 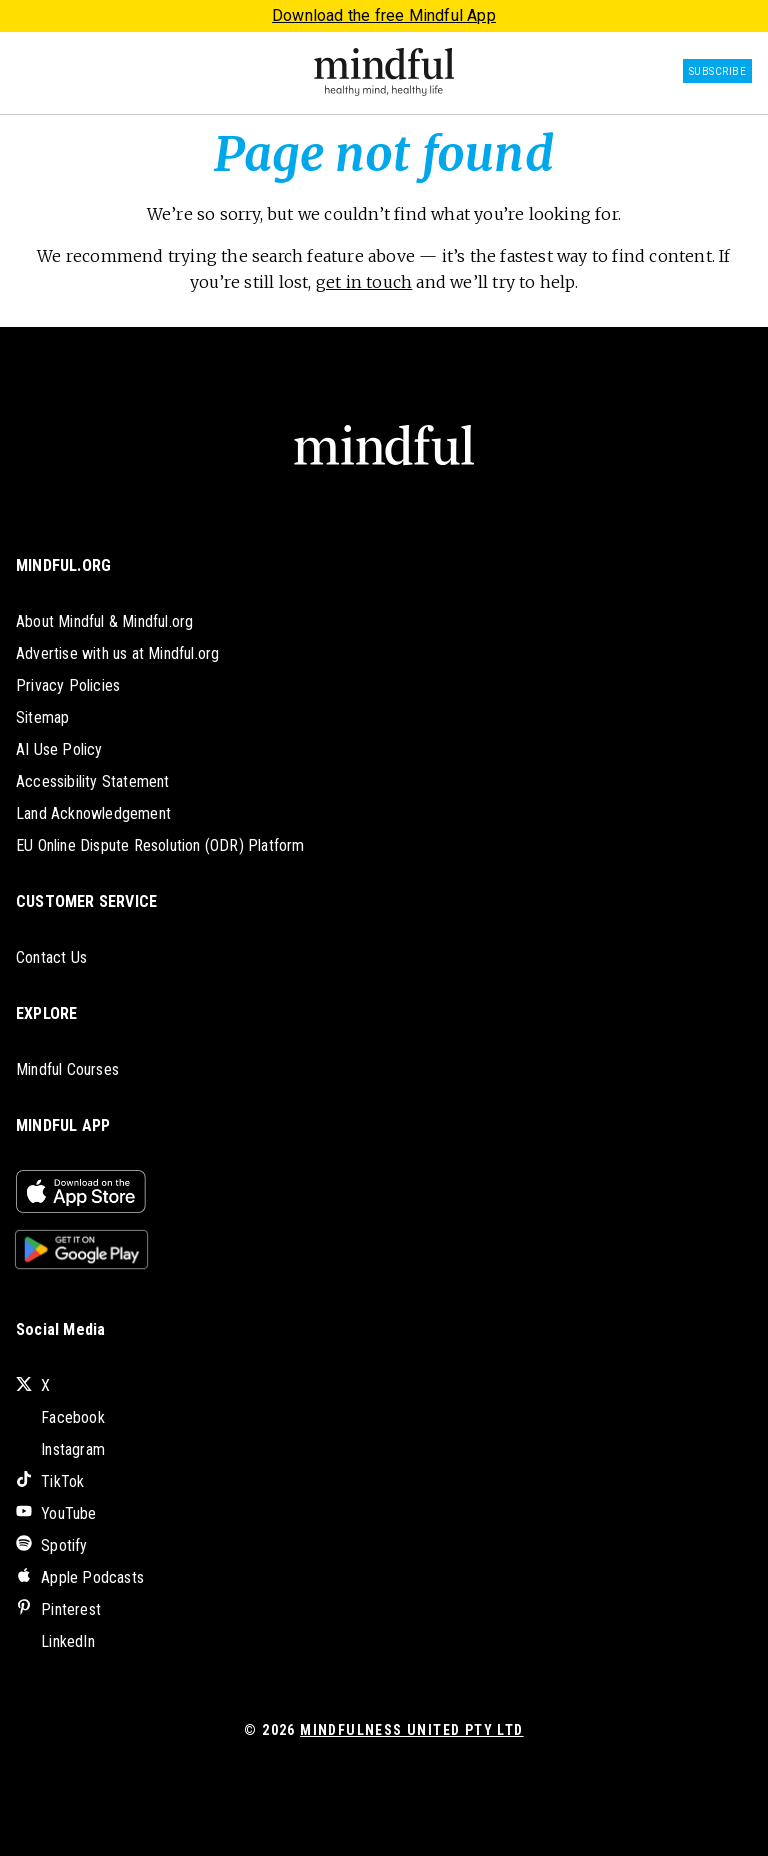 I want to click on get in touch, so click(x=364, y=282).